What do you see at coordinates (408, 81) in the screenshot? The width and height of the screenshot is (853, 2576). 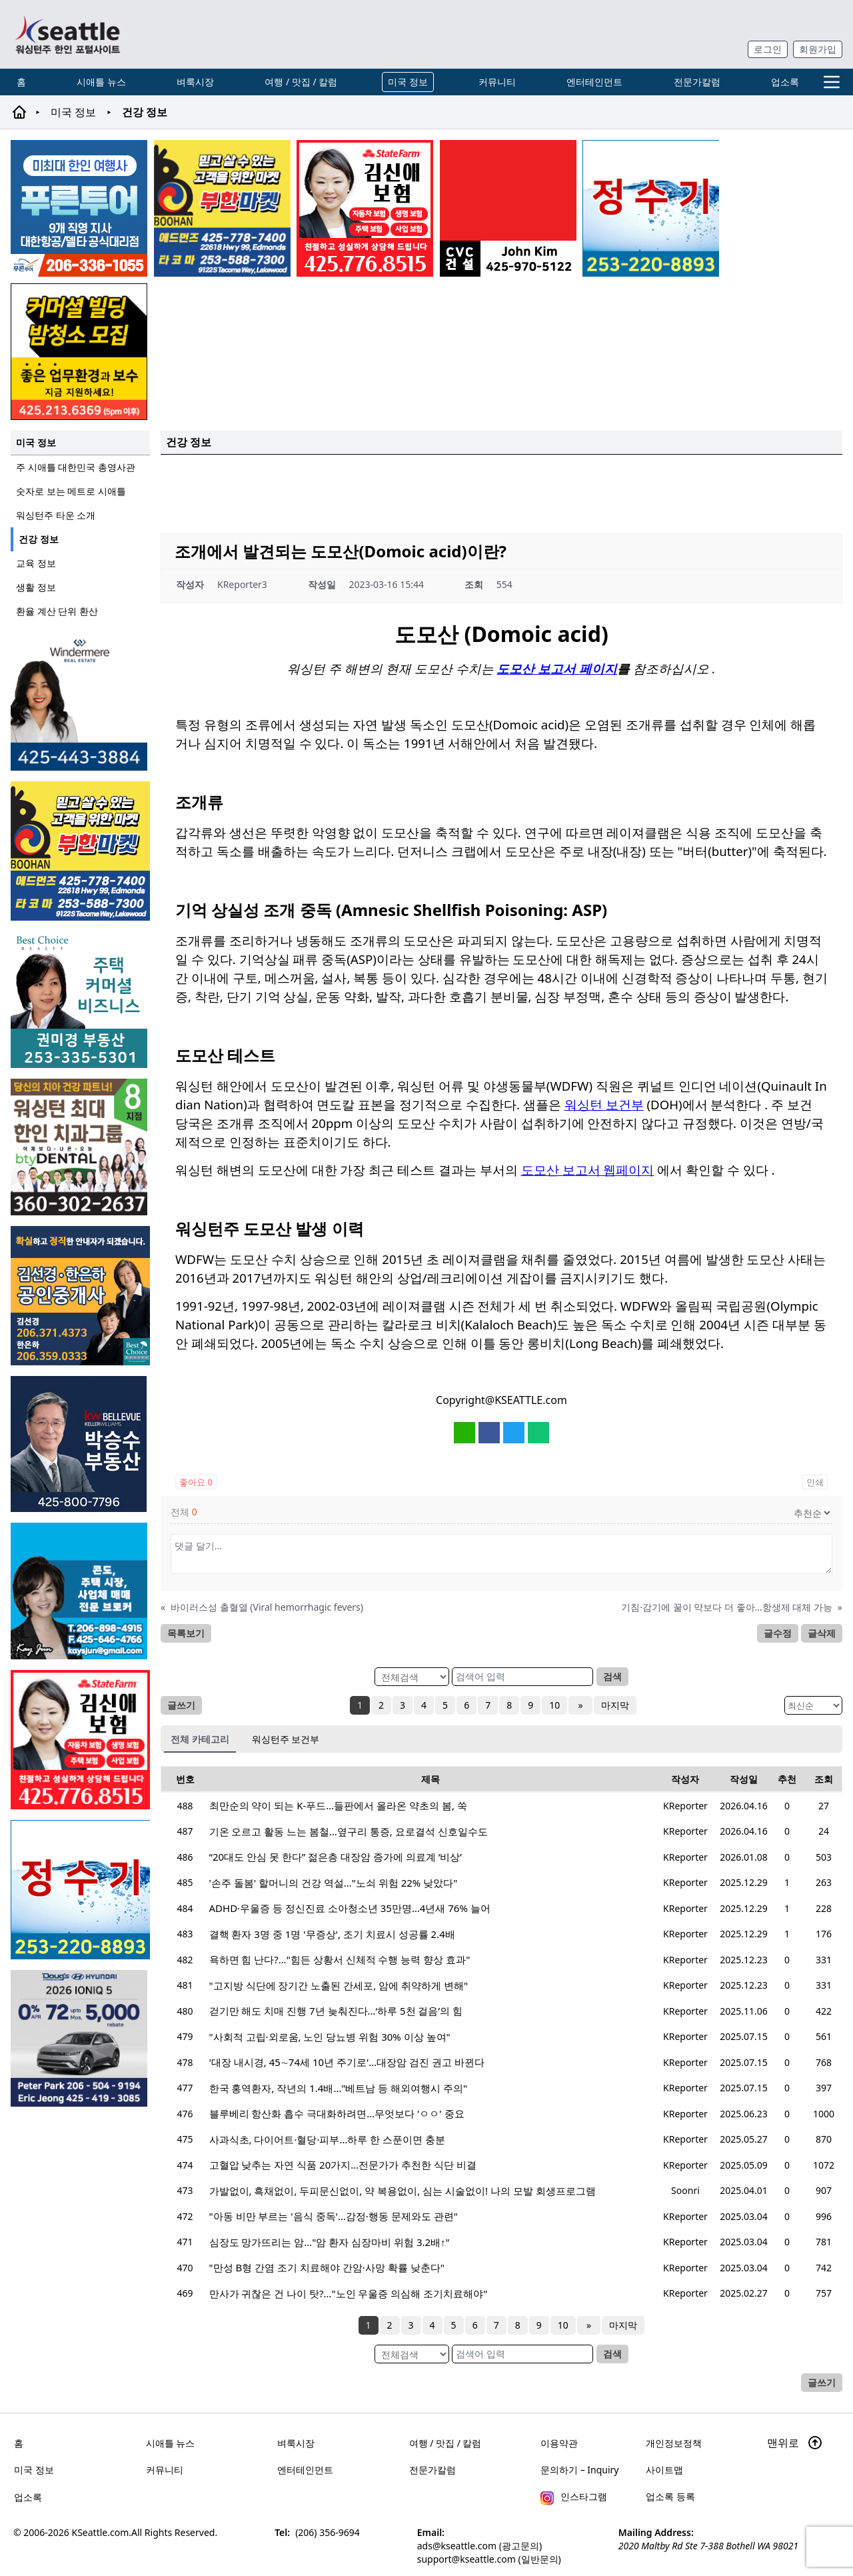 I see `미국 정보` at bounding box center [408, 81].